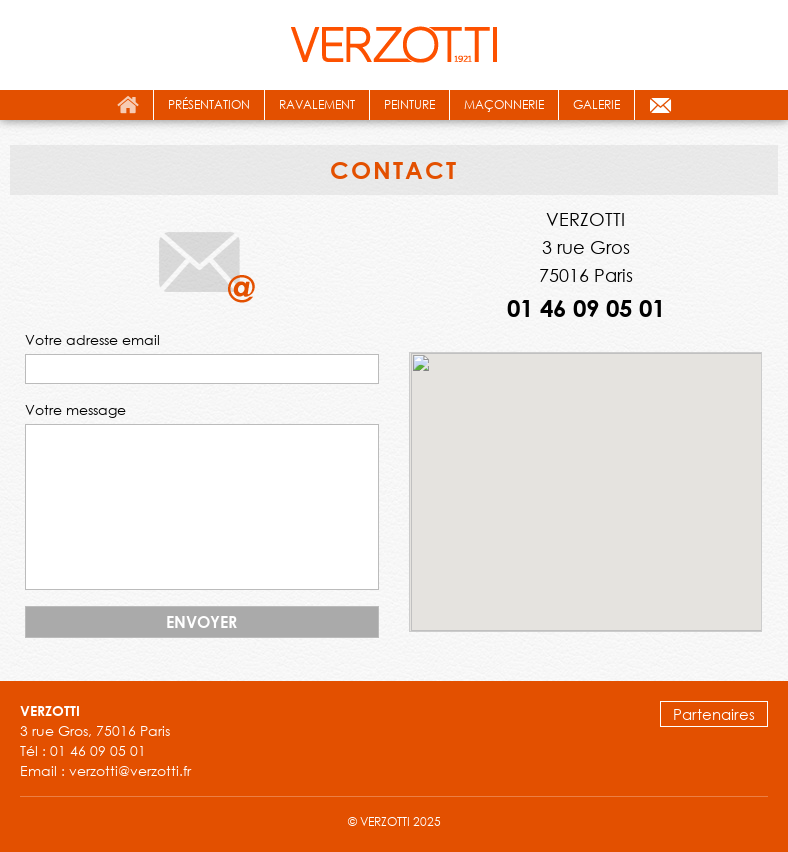 The image size is (788, 852). What do you see at coordinates (596, 104) in the screenshot?
I see `galerie` at bounding box center [596, 104].